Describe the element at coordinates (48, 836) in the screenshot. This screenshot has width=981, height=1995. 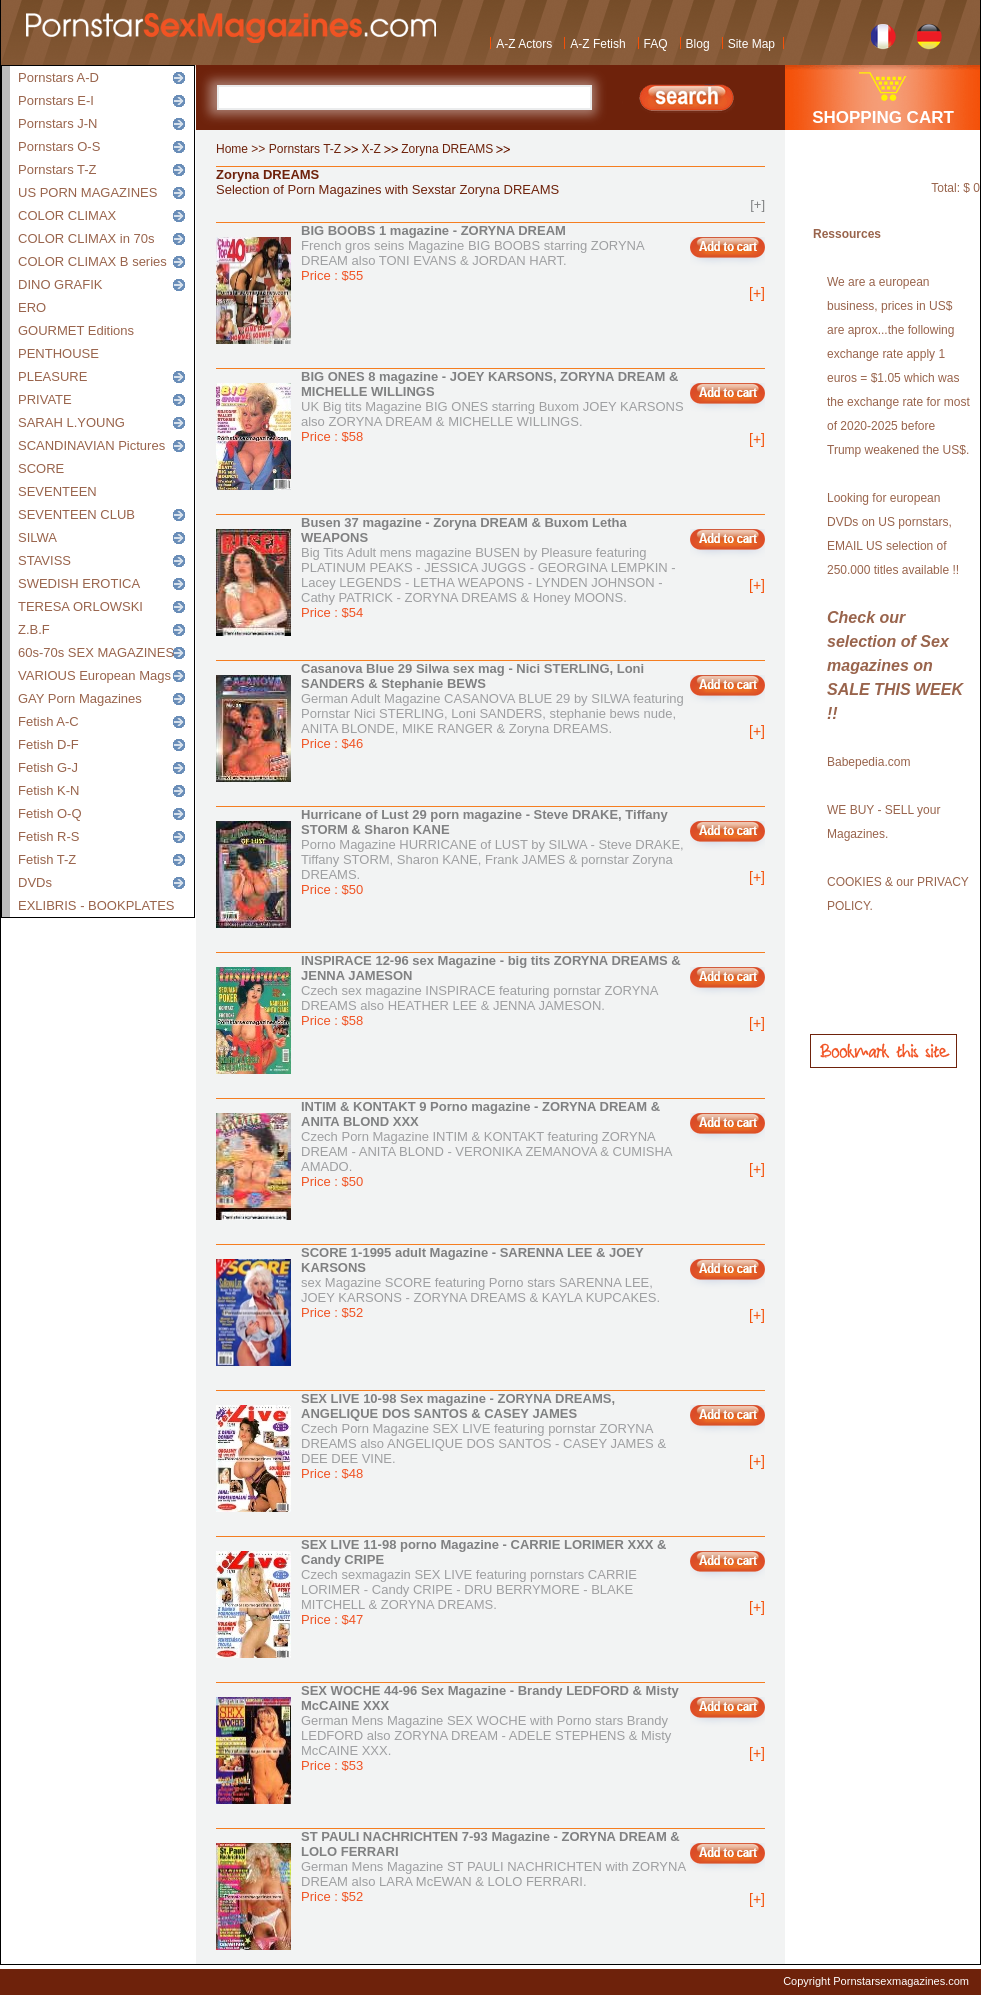
I see `Fetish R-S` at that location.